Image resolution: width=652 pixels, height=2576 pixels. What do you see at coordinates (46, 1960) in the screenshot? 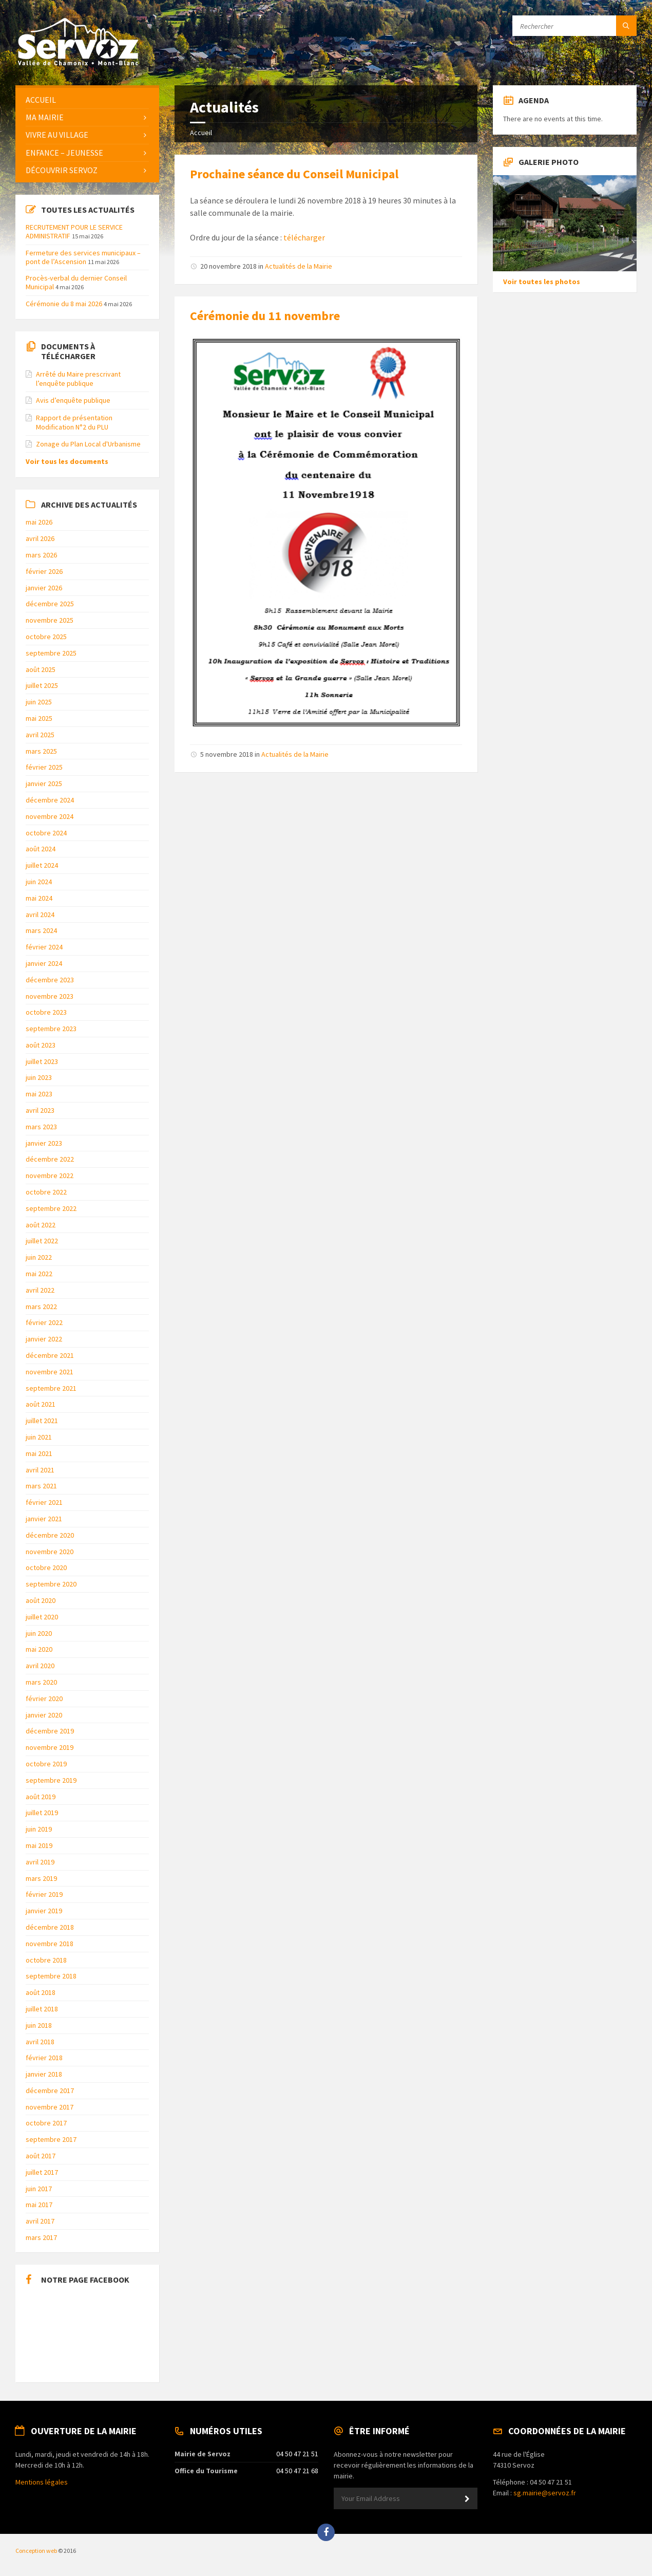
I see `octobre 2018` at bounding box center [46, 1960].